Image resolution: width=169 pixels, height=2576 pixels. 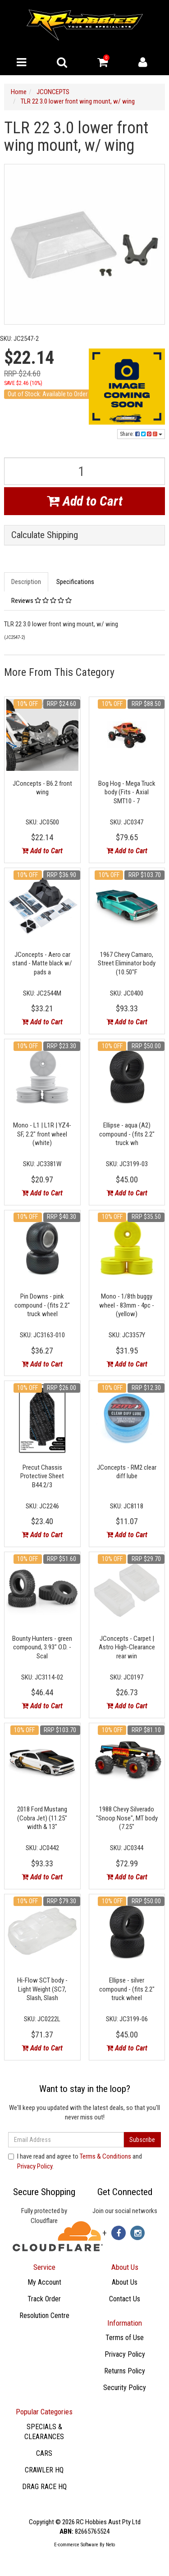 I want to click on Security Policy, so click(x=124, y=2387).